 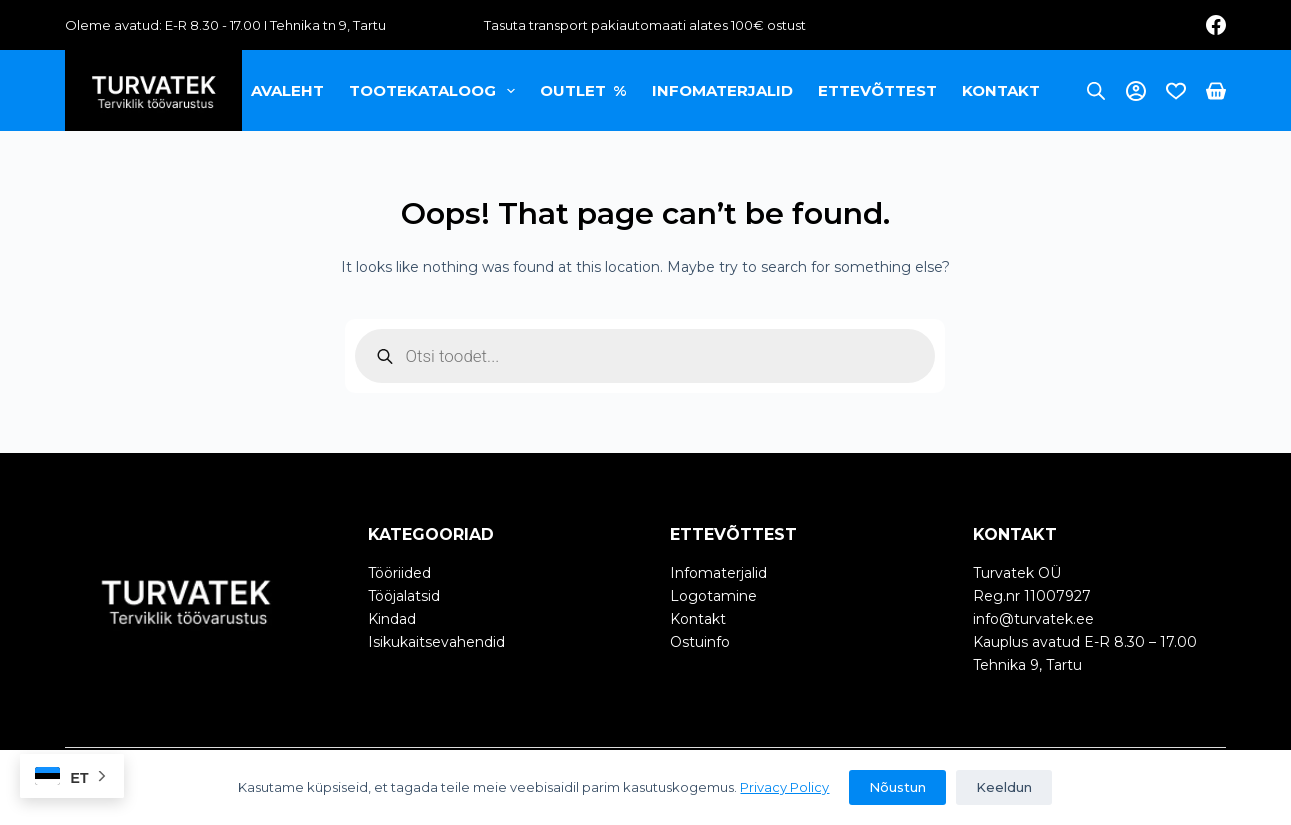 What do you see at coordinates (700, 642) in the screenshot?
I see `Ostuinfo` at bounding box center [700, 642].